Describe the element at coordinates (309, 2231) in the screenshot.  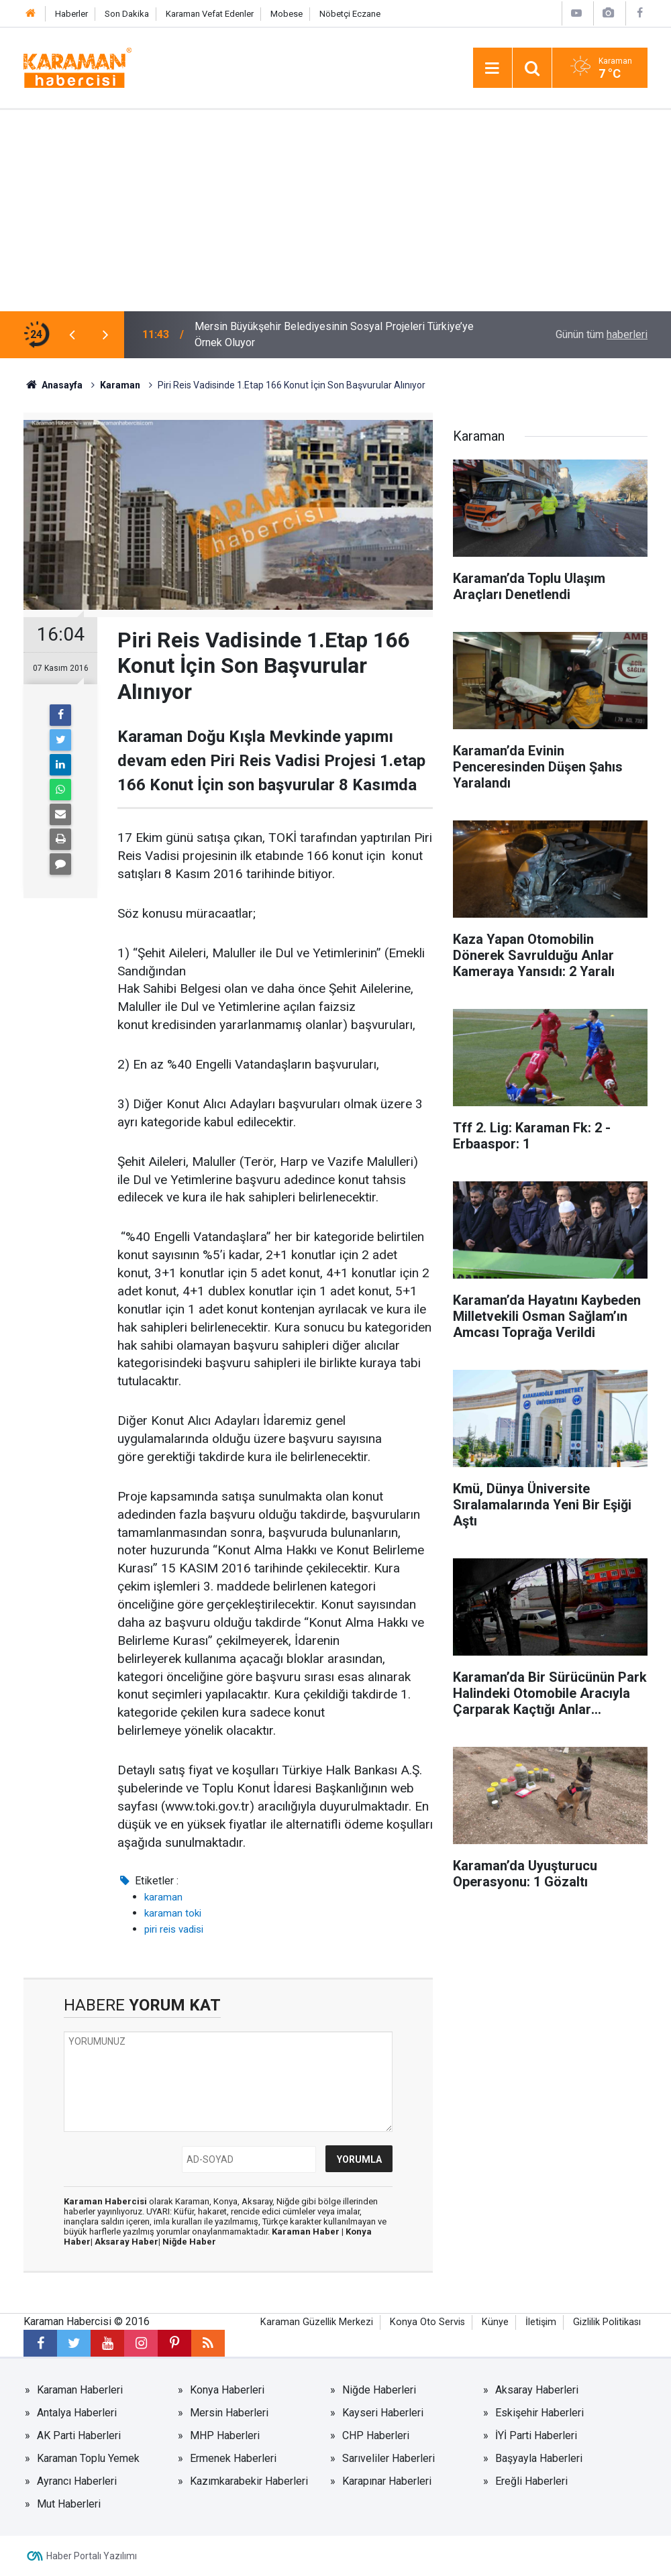
I see `Karaman Haber |` at that location.